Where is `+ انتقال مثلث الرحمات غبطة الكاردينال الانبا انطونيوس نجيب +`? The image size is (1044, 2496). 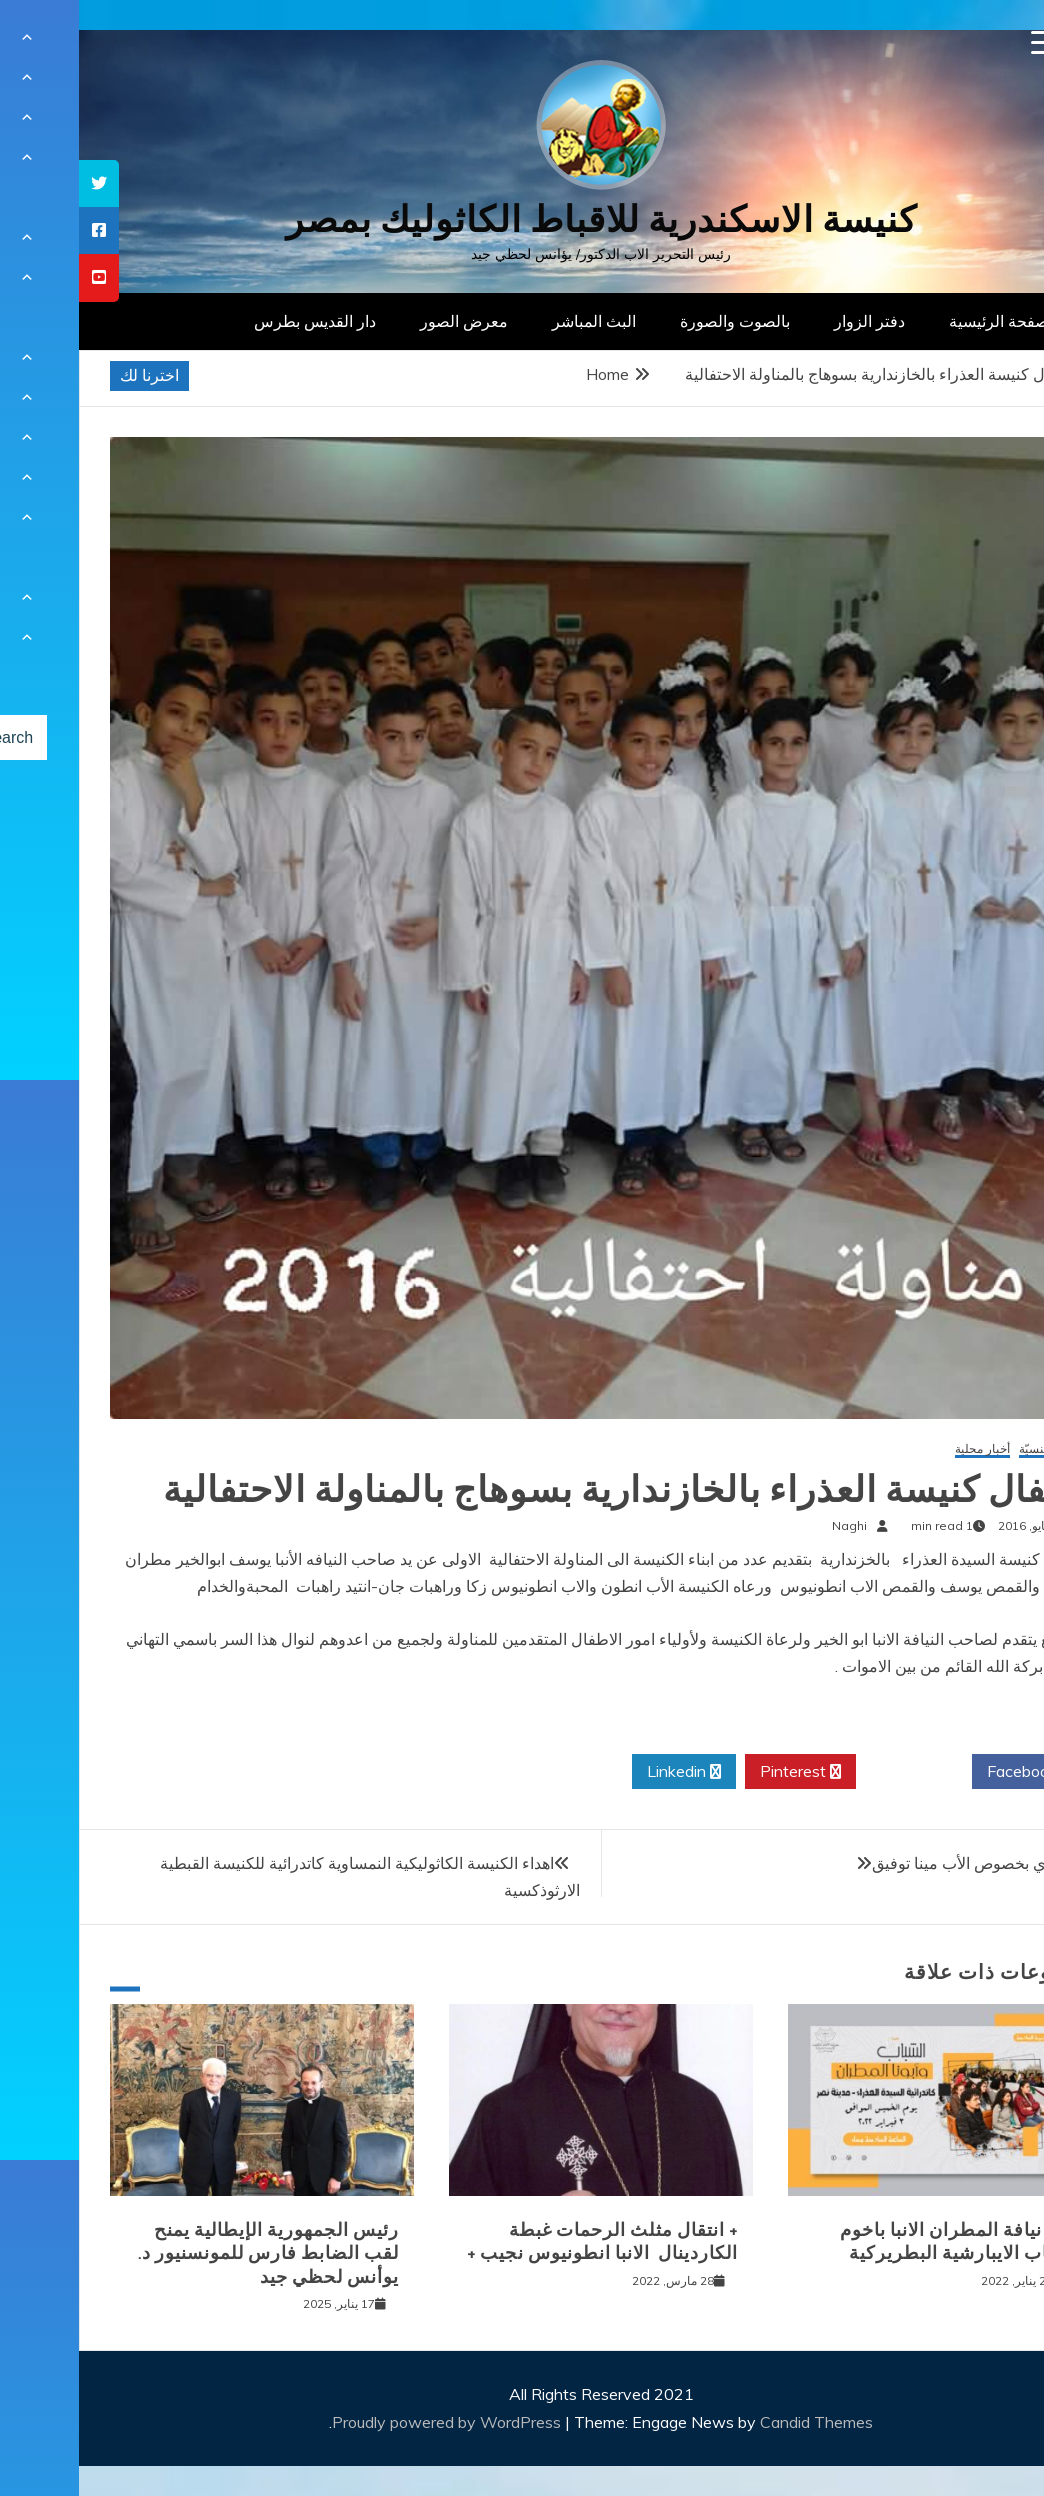
+ انتقال مثلث الرحمات غبطة الكاردينال الانبا انطونيوس نجيب + is located at coordinates (523, 2241).